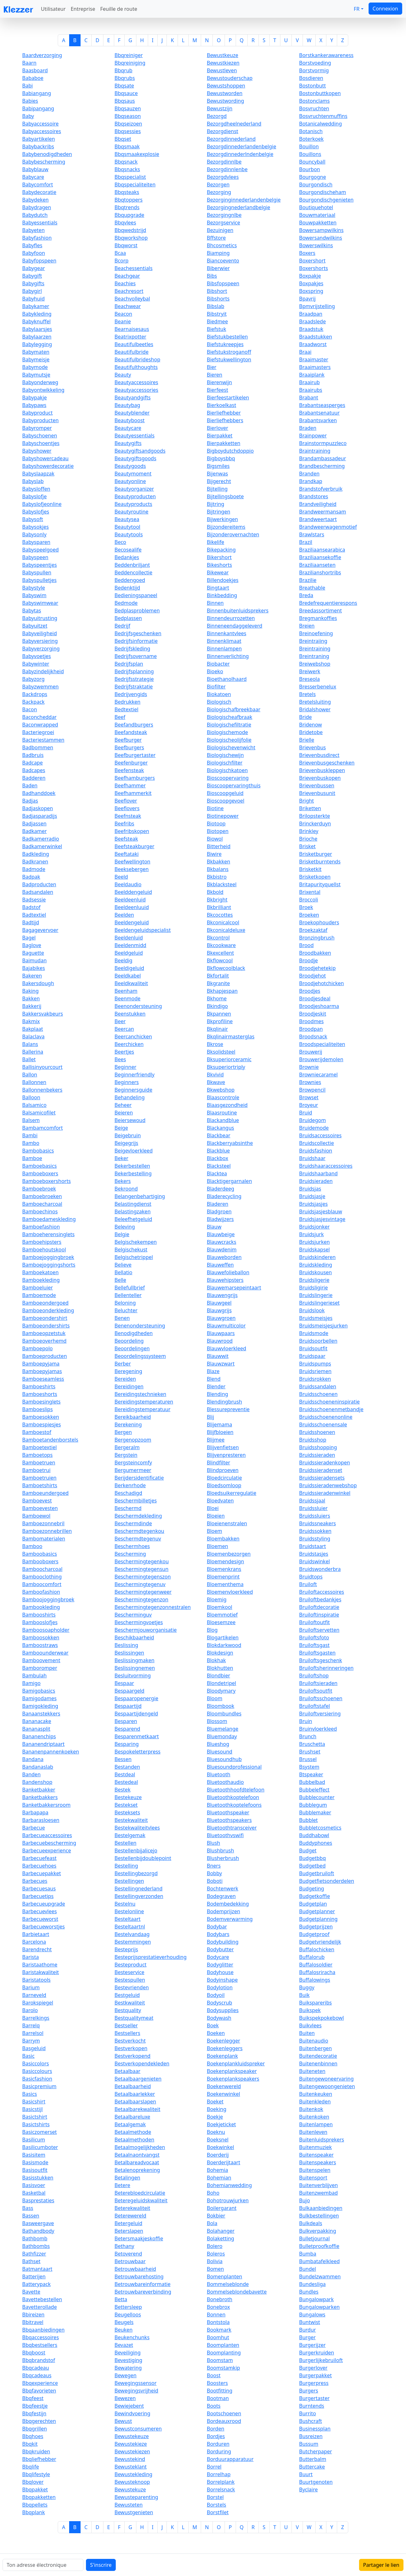  Describe the element at coordinates (214, 1873) in the screenshot. I see `Bobby` at that location.